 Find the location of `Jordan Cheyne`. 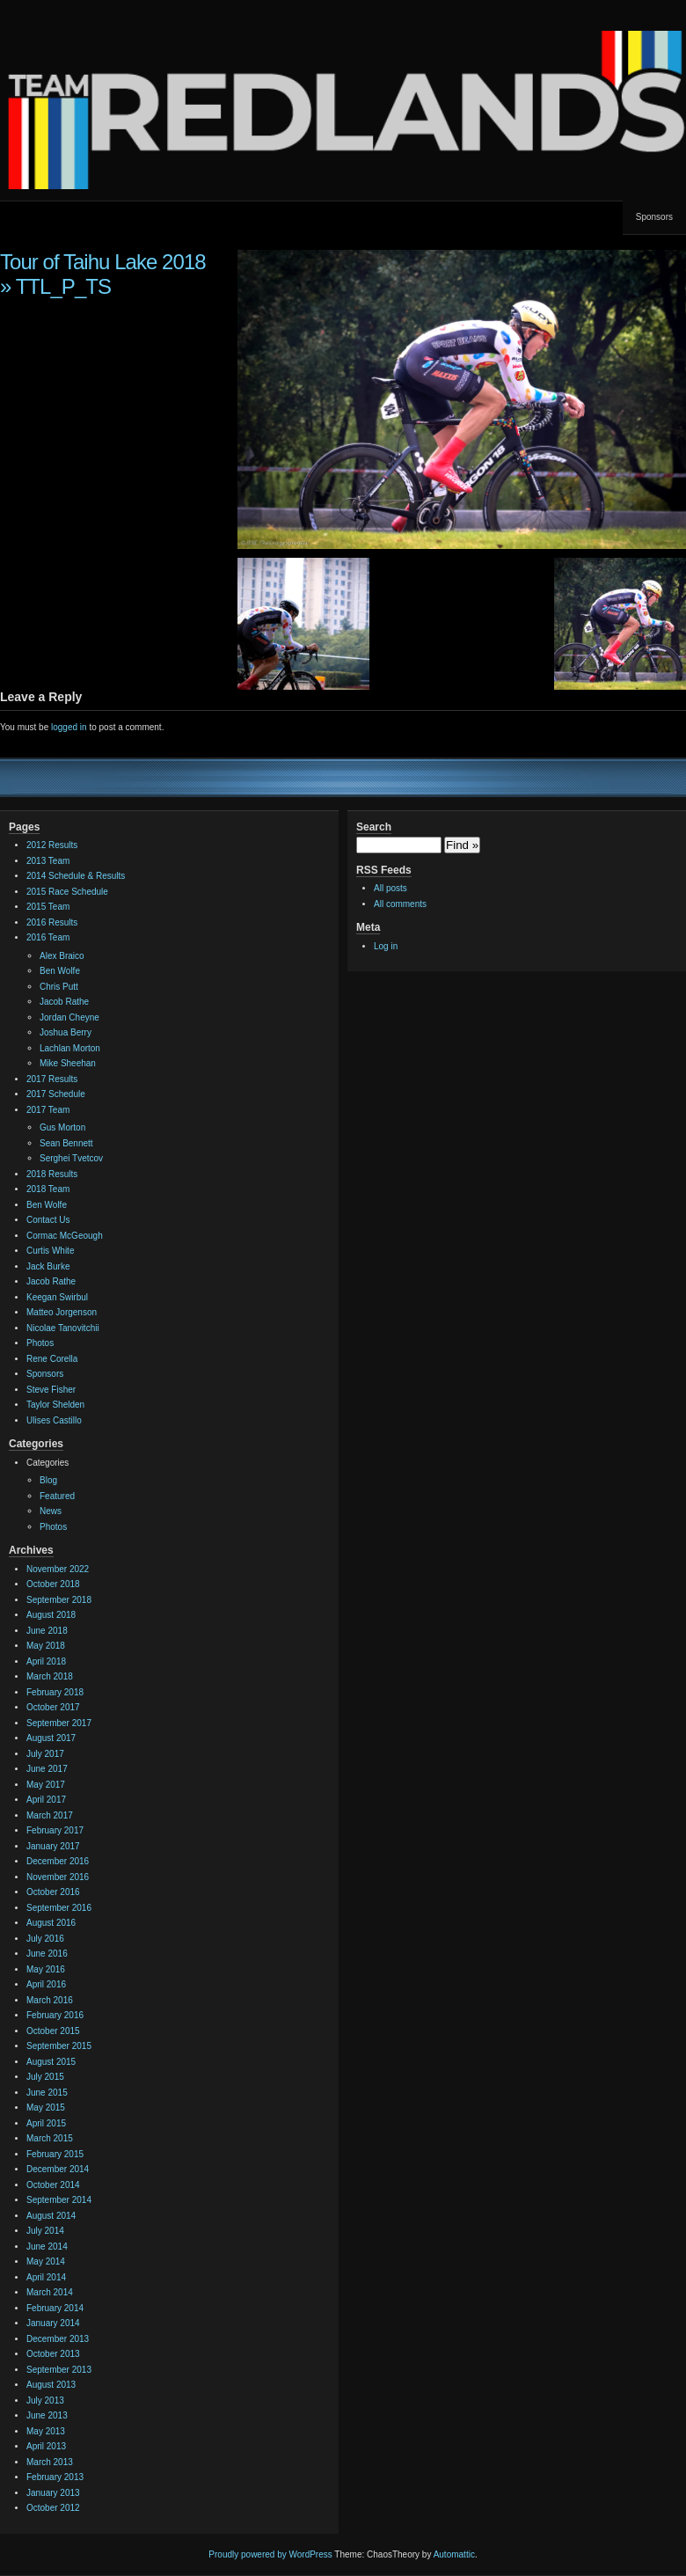

Jordan Cheyne is located at coordinates (69, 1017).